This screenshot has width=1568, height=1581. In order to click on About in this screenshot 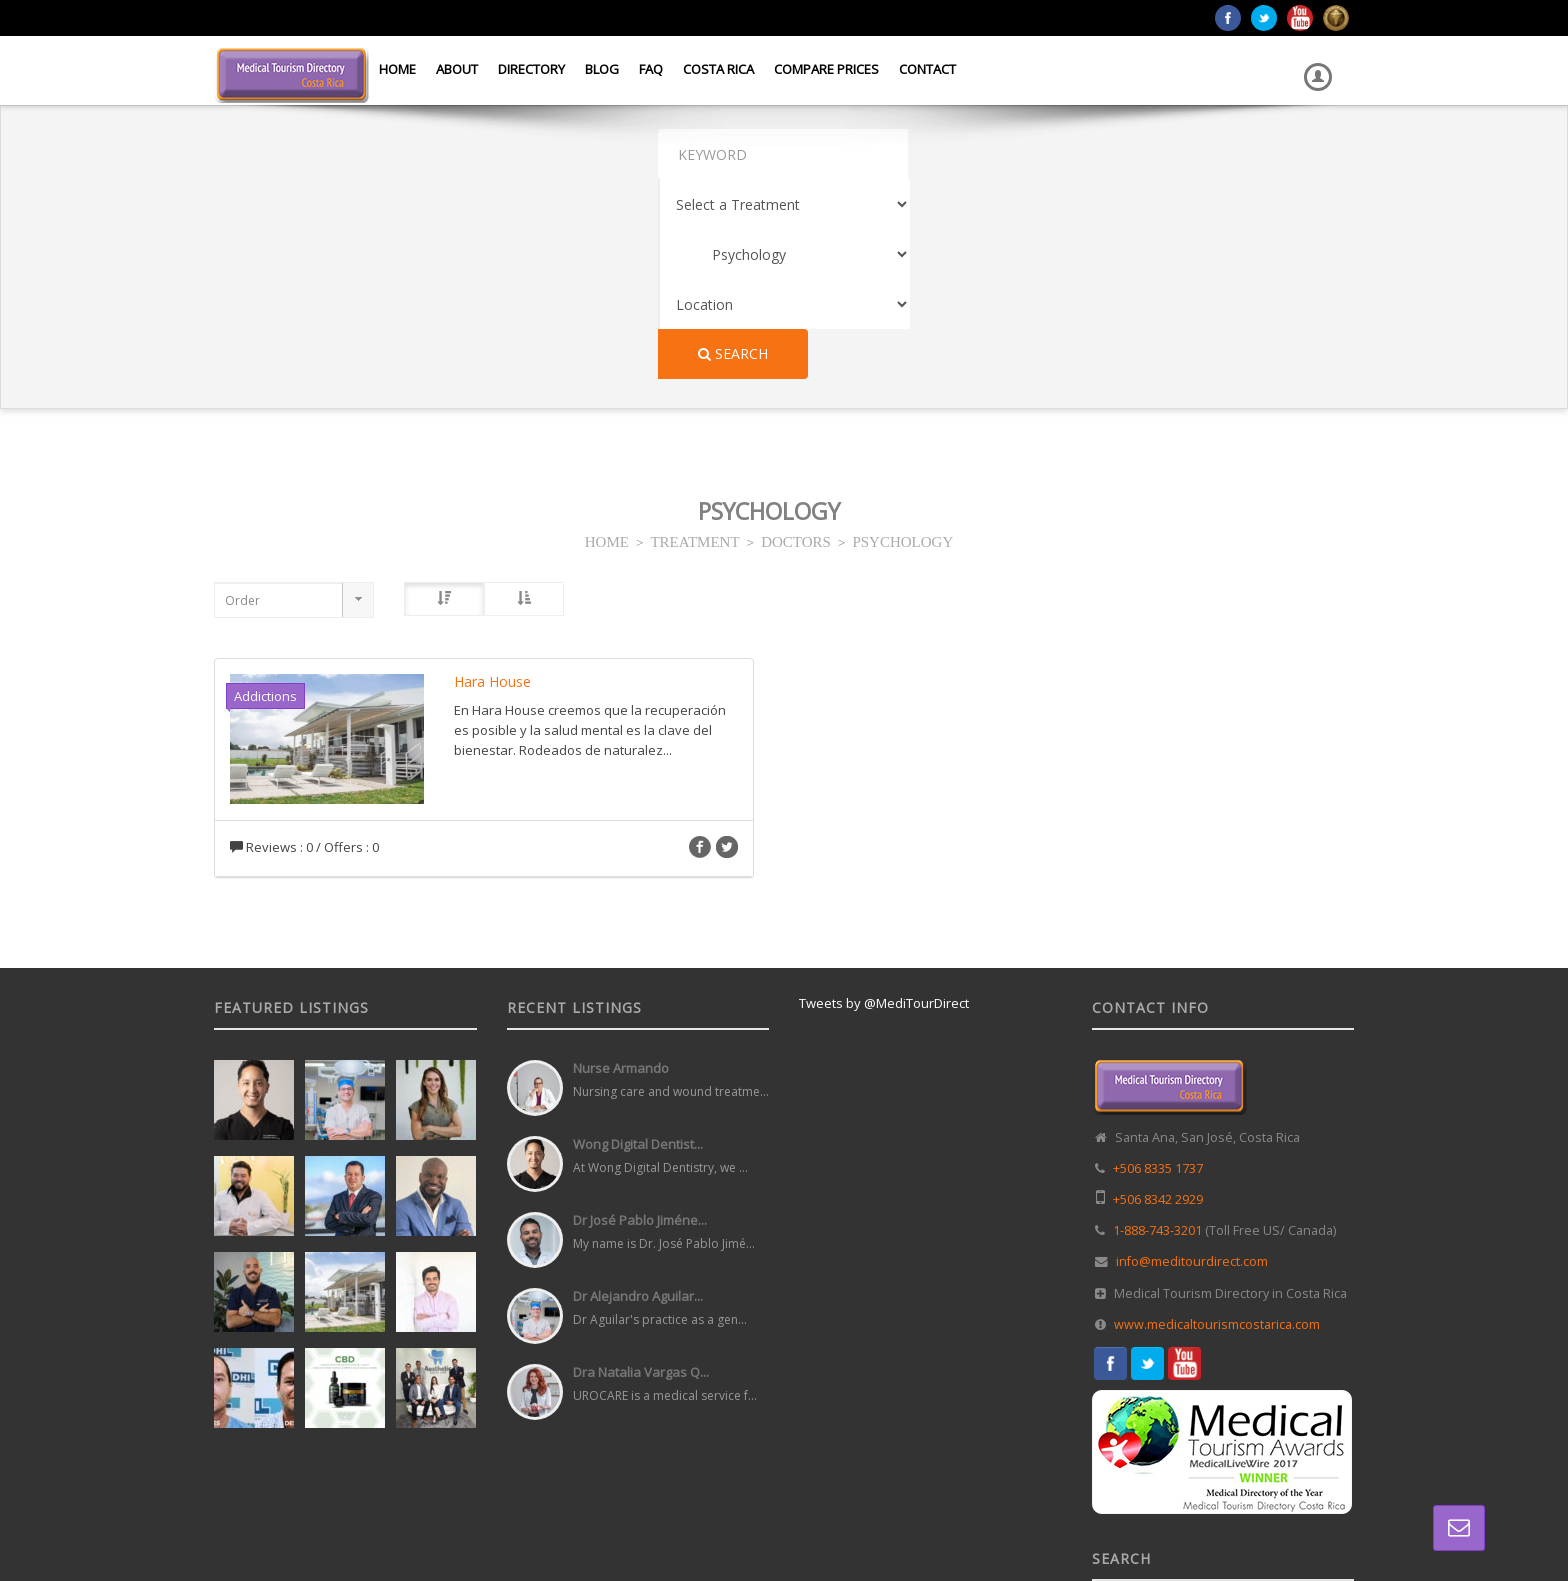, I will do `click(457, 69)`.